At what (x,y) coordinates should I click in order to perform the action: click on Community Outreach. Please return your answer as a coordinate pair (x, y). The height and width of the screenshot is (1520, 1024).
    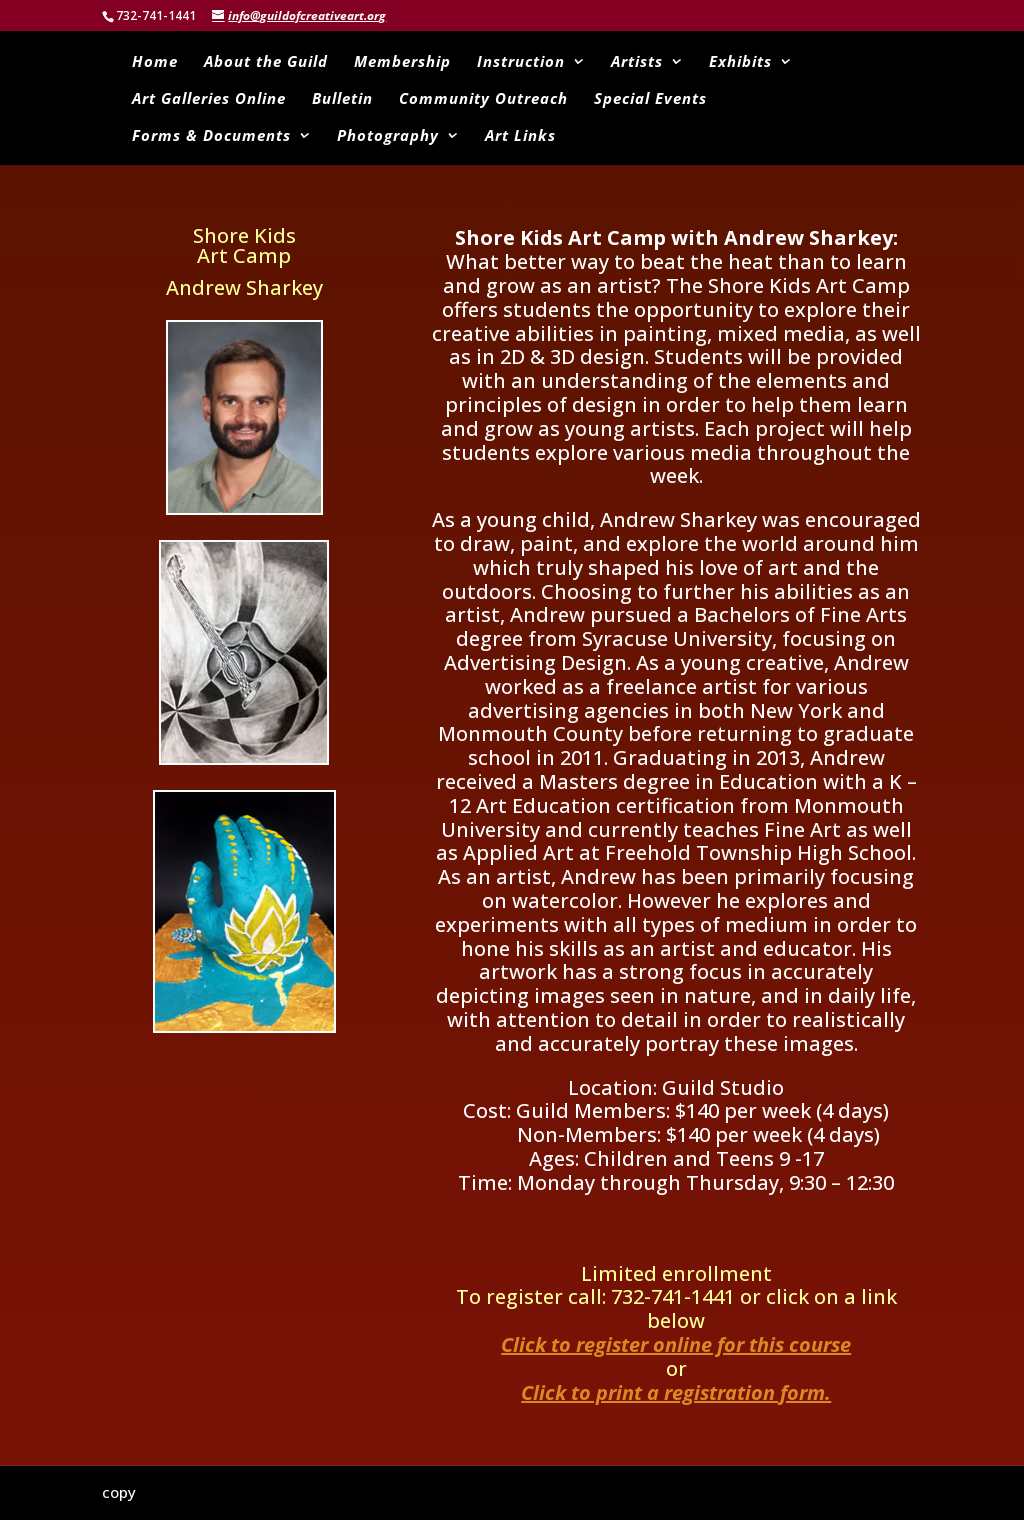
    Looking at the image, I should click on (483, 99).